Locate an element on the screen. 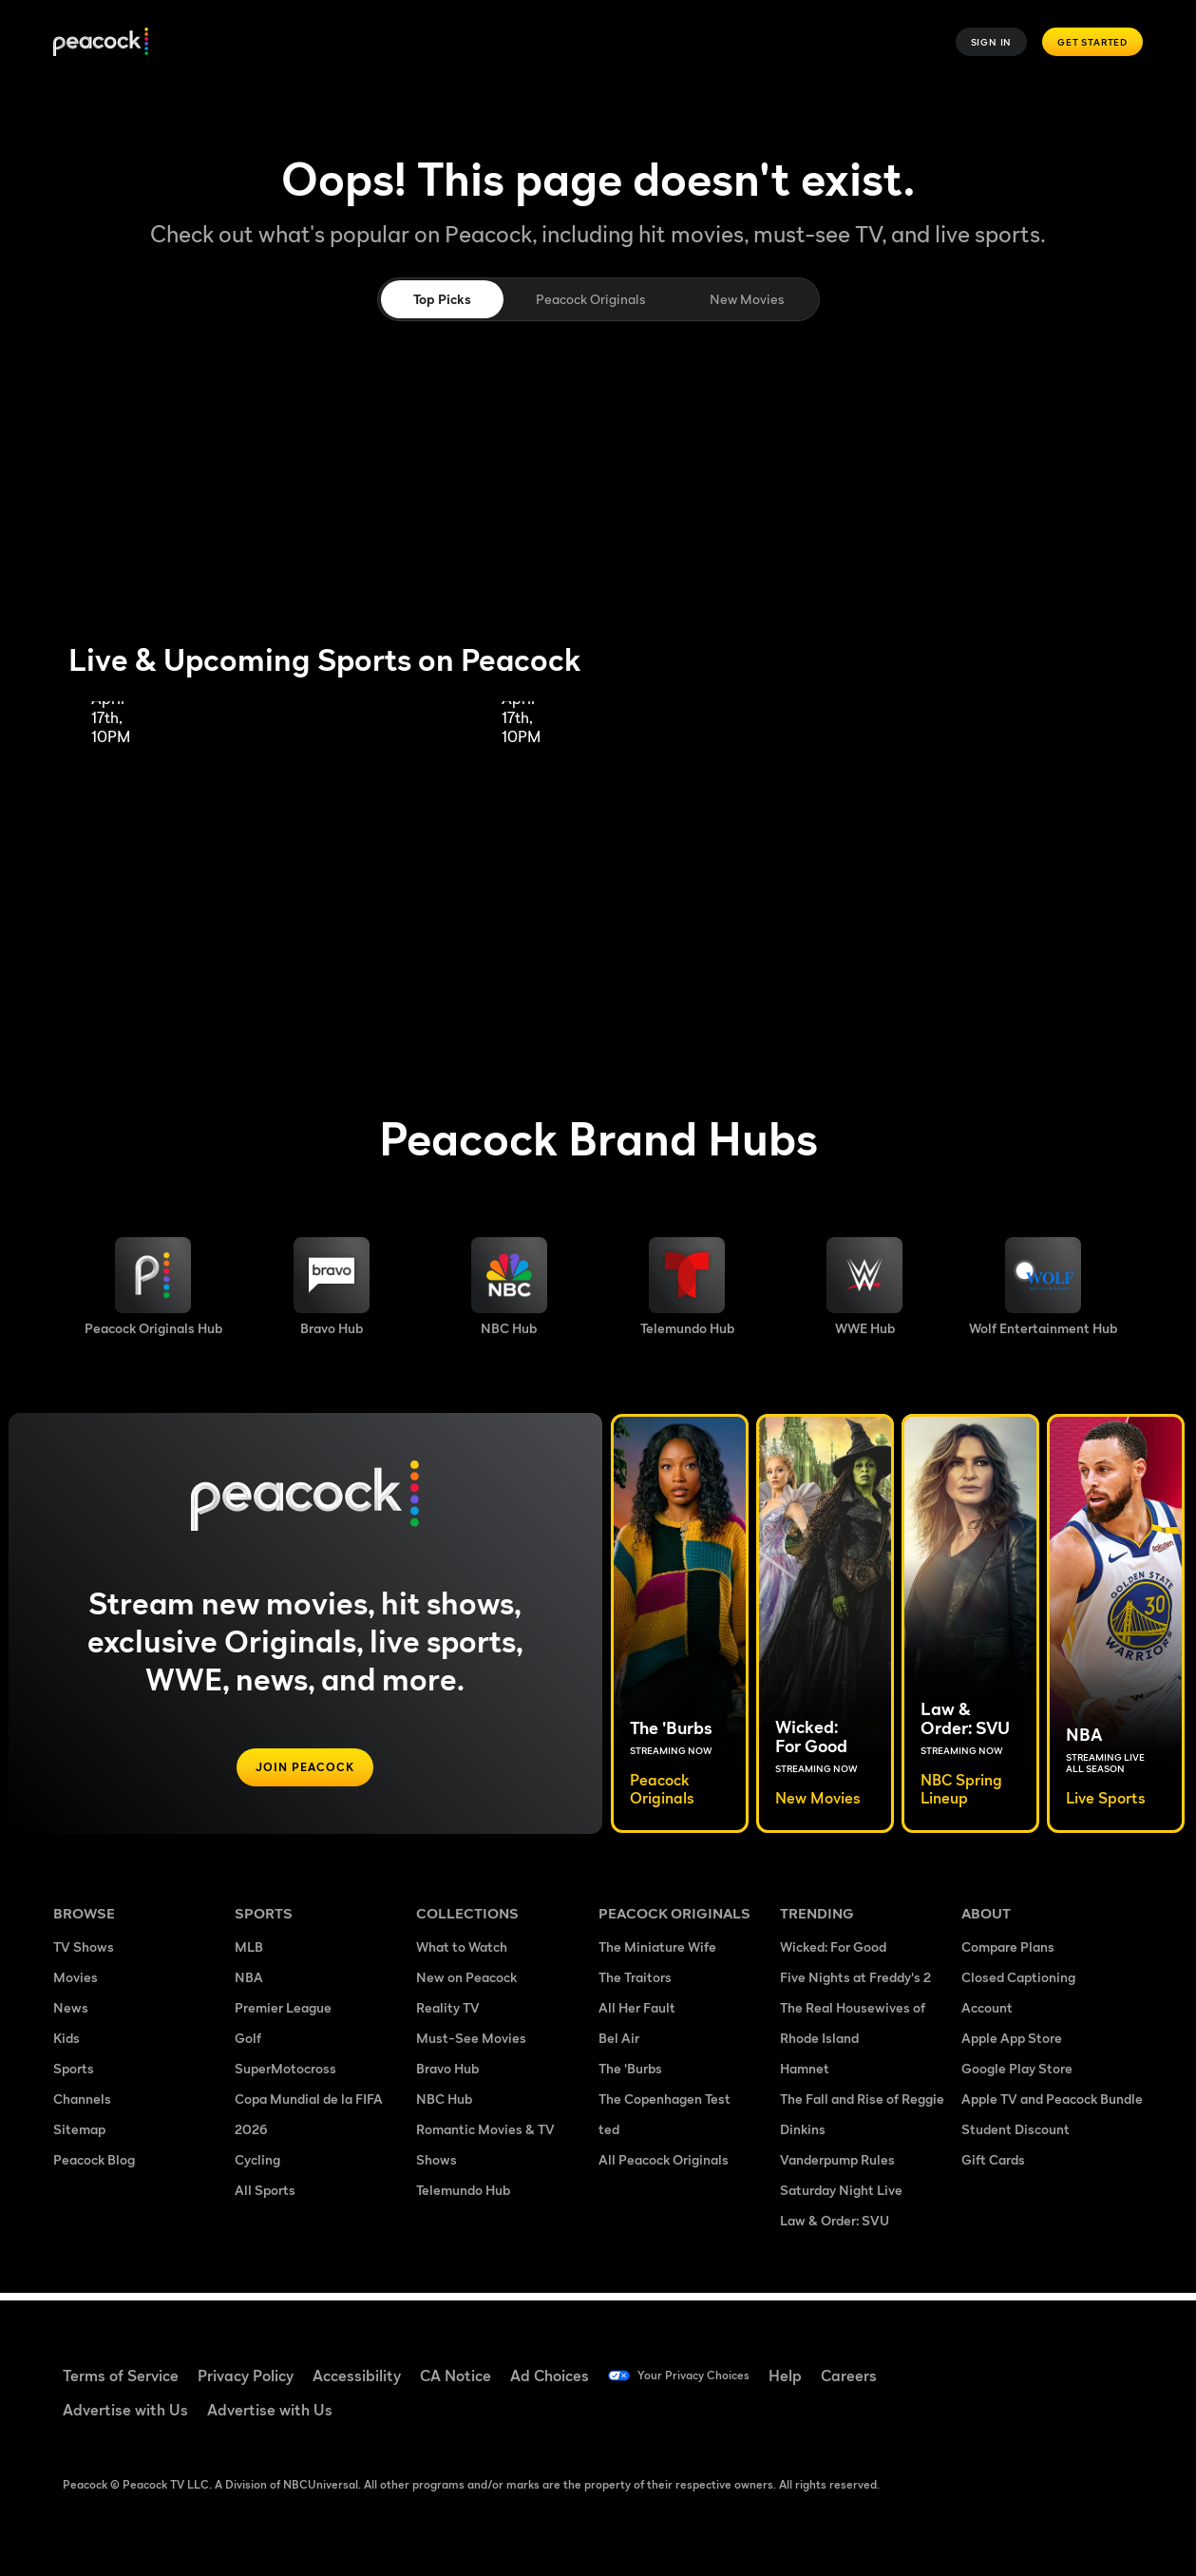  Terms of Service [Terms of Service ((Opens in new window))] is located at coordinates (121, 2375).